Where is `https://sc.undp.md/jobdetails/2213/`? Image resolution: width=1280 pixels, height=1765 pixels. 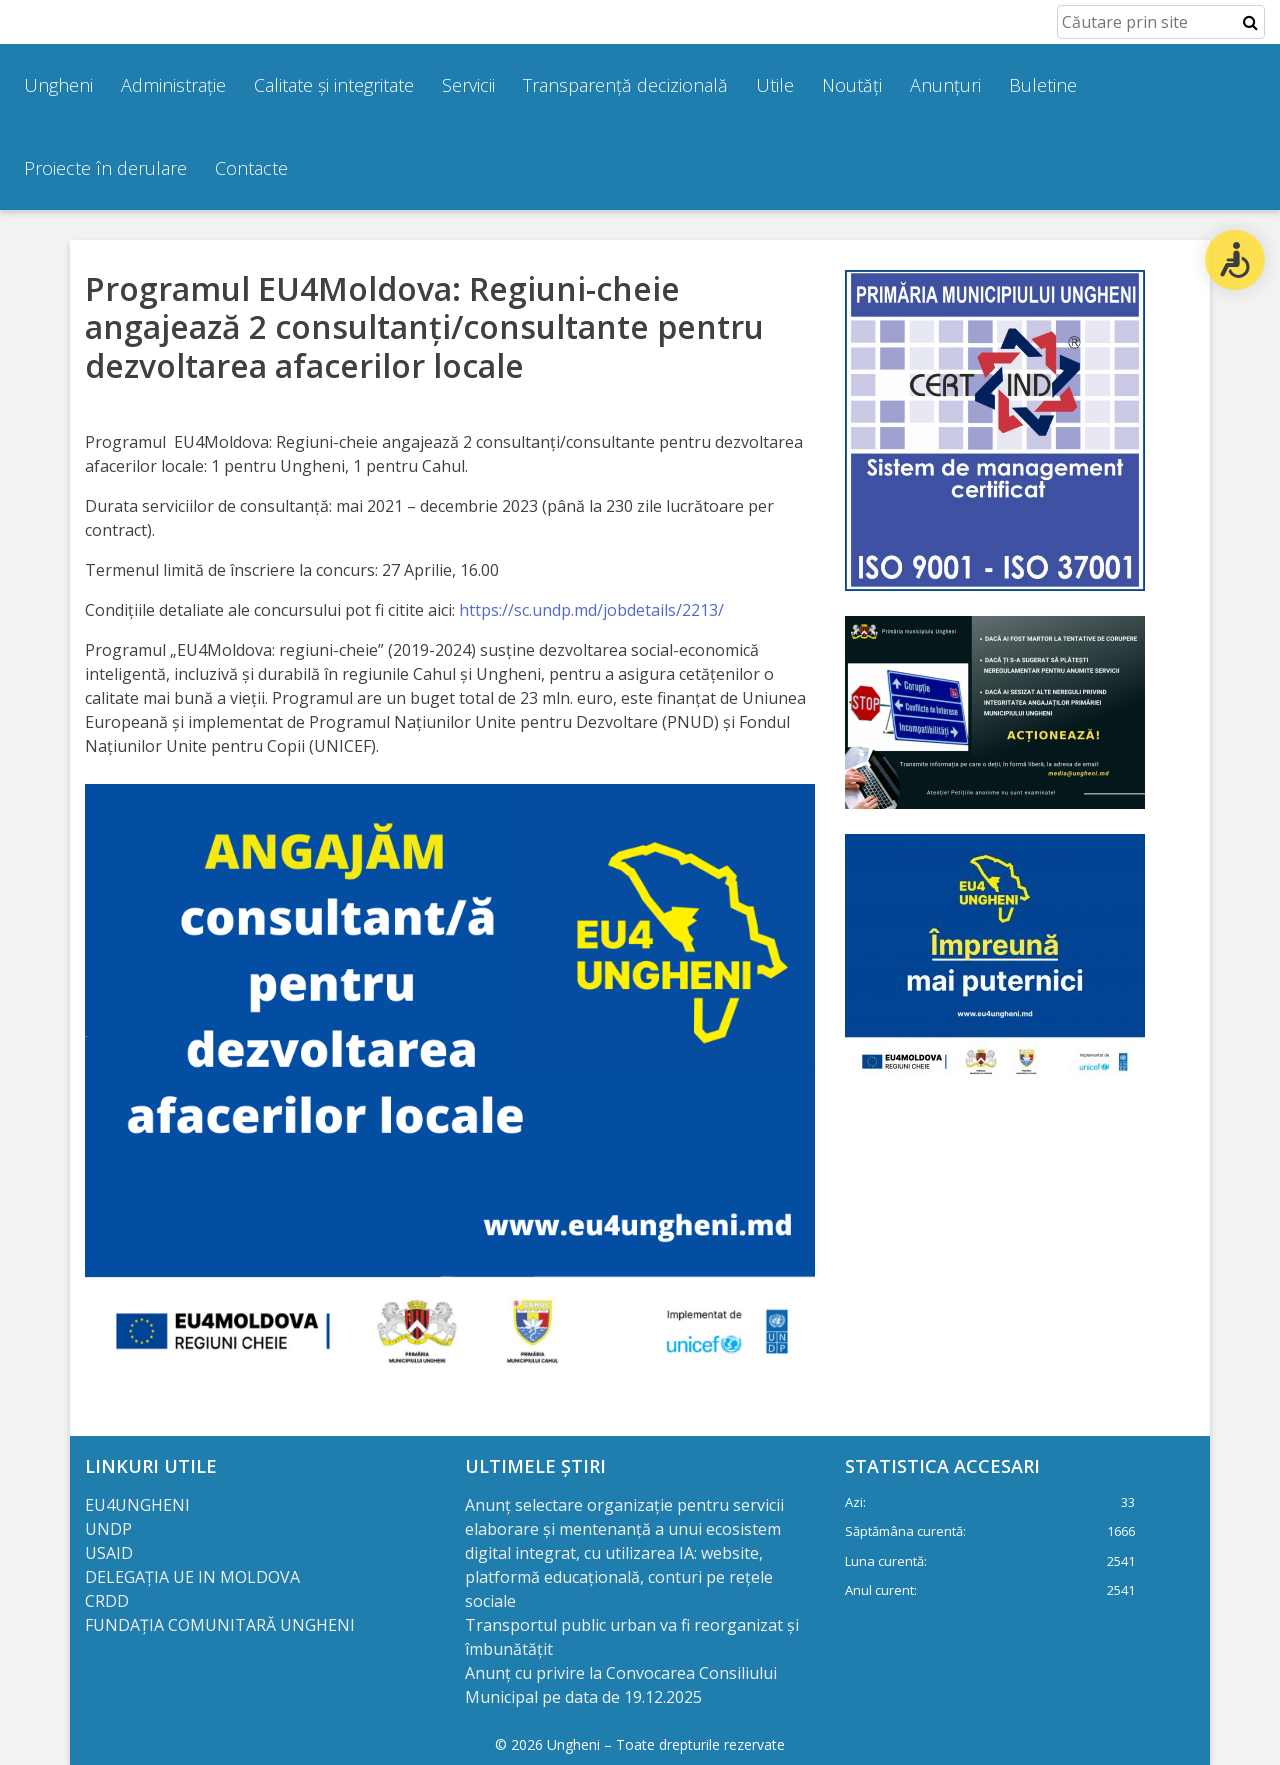 https://sc.undp.md/jobdetails/2213/ is located at coordinates (591, 610).